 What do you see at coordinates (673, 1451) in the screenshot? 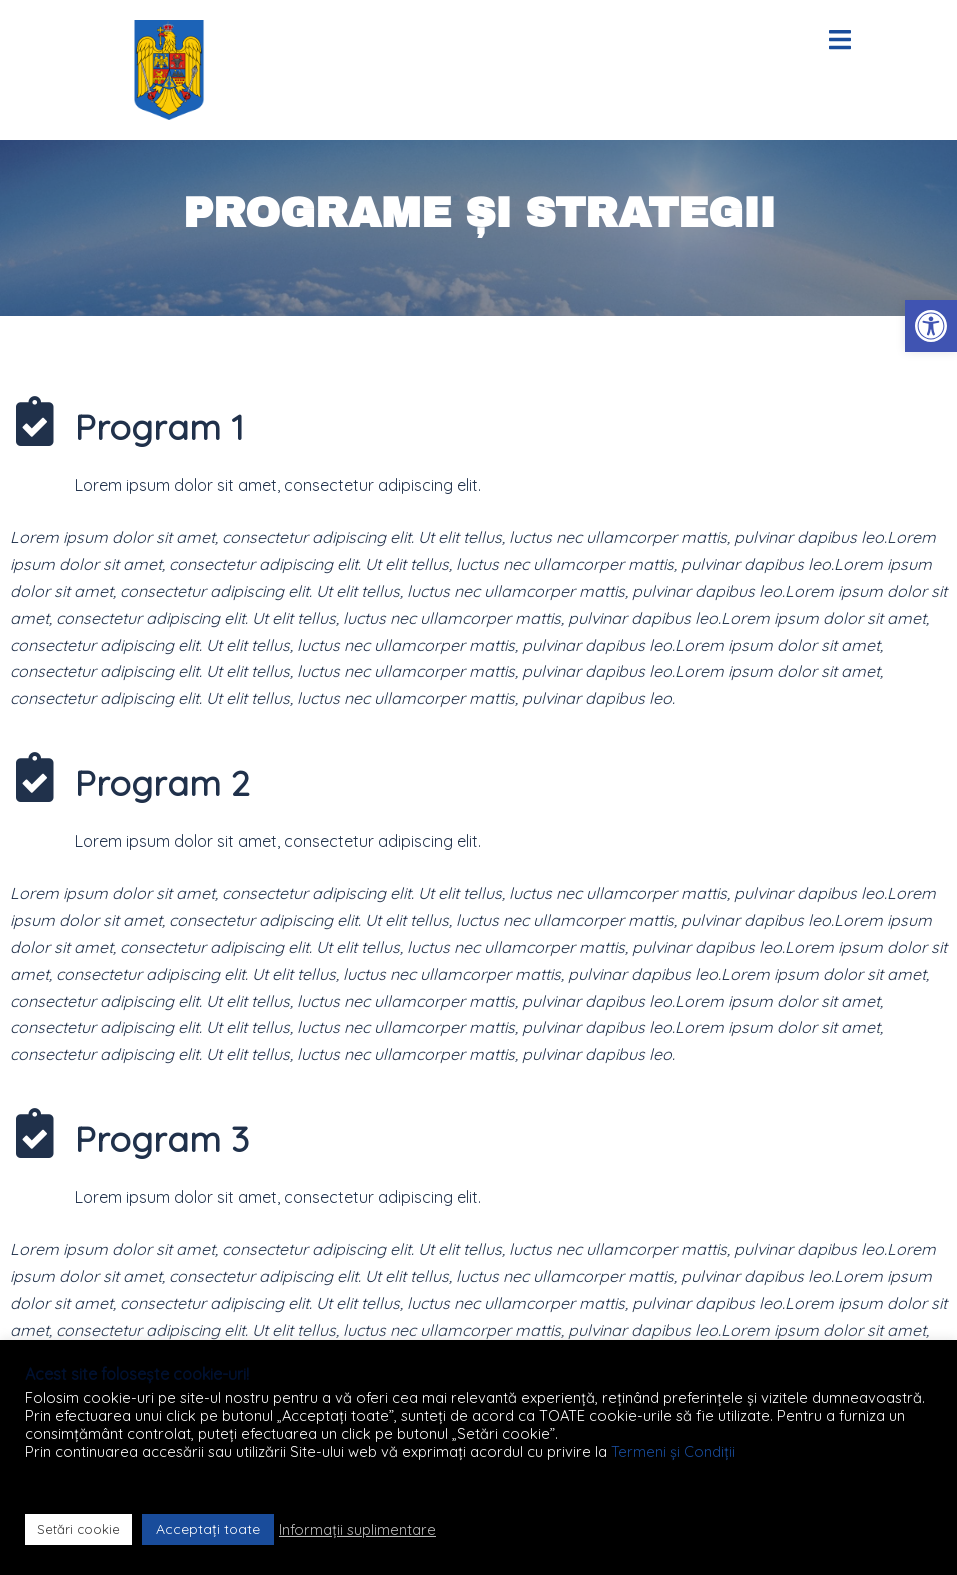
I see `Termeni și Condiții` at bounding box center [673, 1451].